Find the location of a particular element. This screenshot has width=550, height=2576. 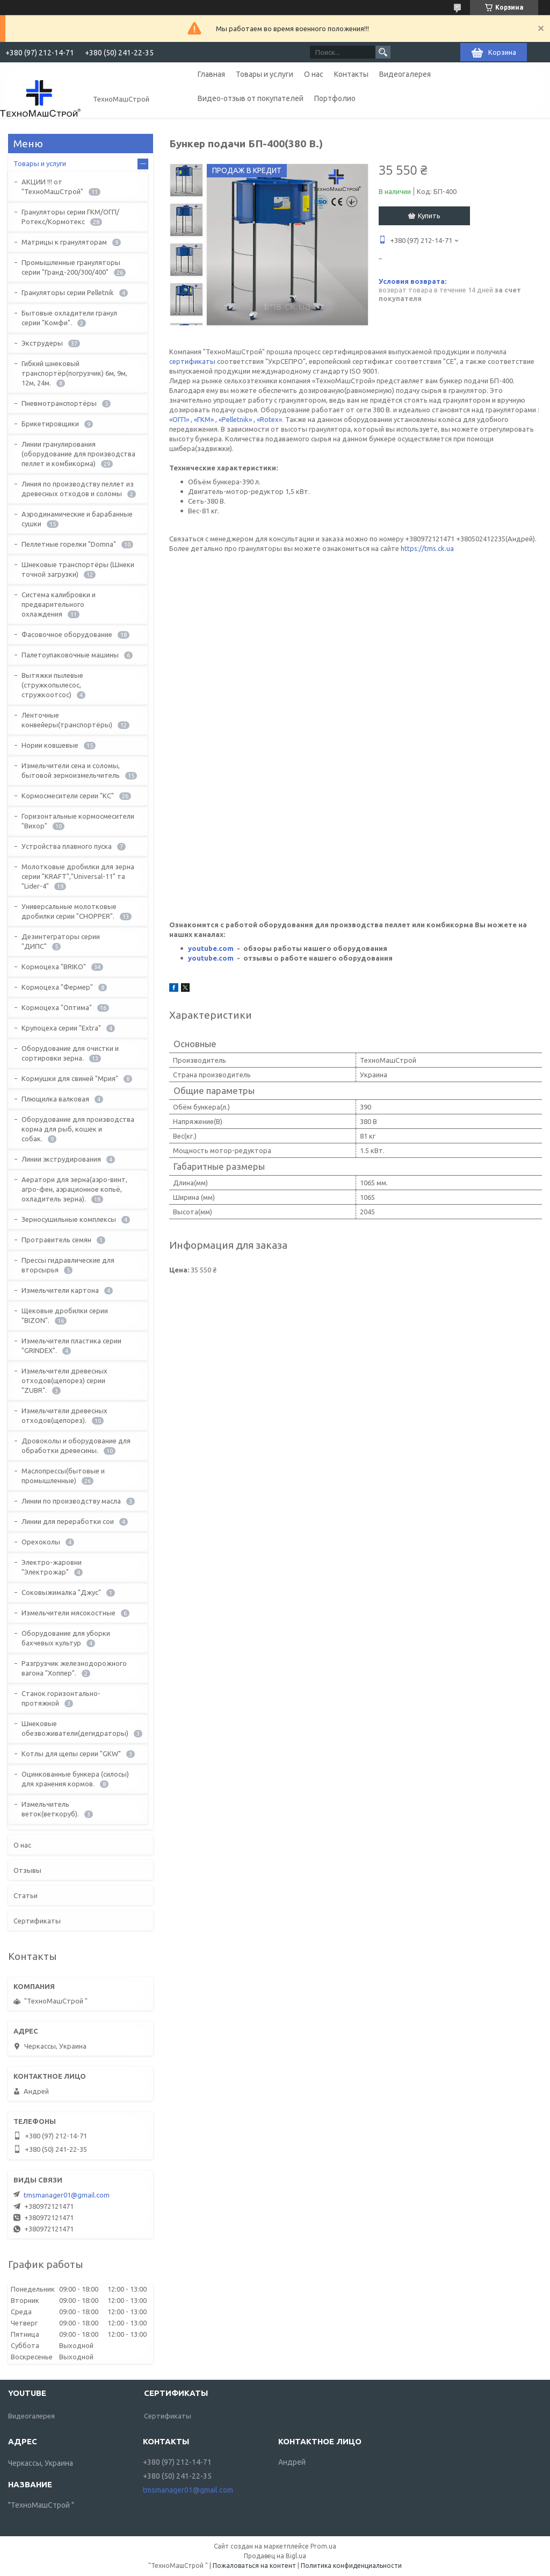

Горизонтальные кормосмесители "Вихор" is located at coordinates (77, 820).